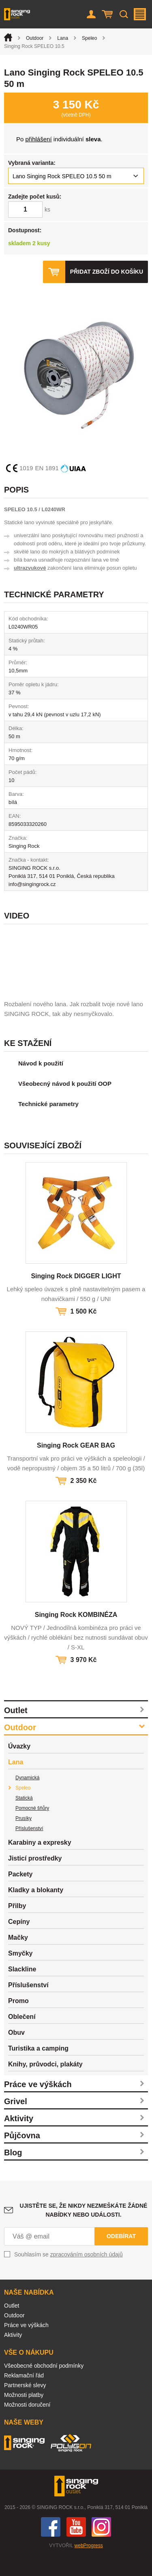 The width and height of the screenshot is (152, 2576). What do you see at coordinates (22, 2155) in the screenshot?
I see `Půjčovna` at bounding box center [22, 2155].